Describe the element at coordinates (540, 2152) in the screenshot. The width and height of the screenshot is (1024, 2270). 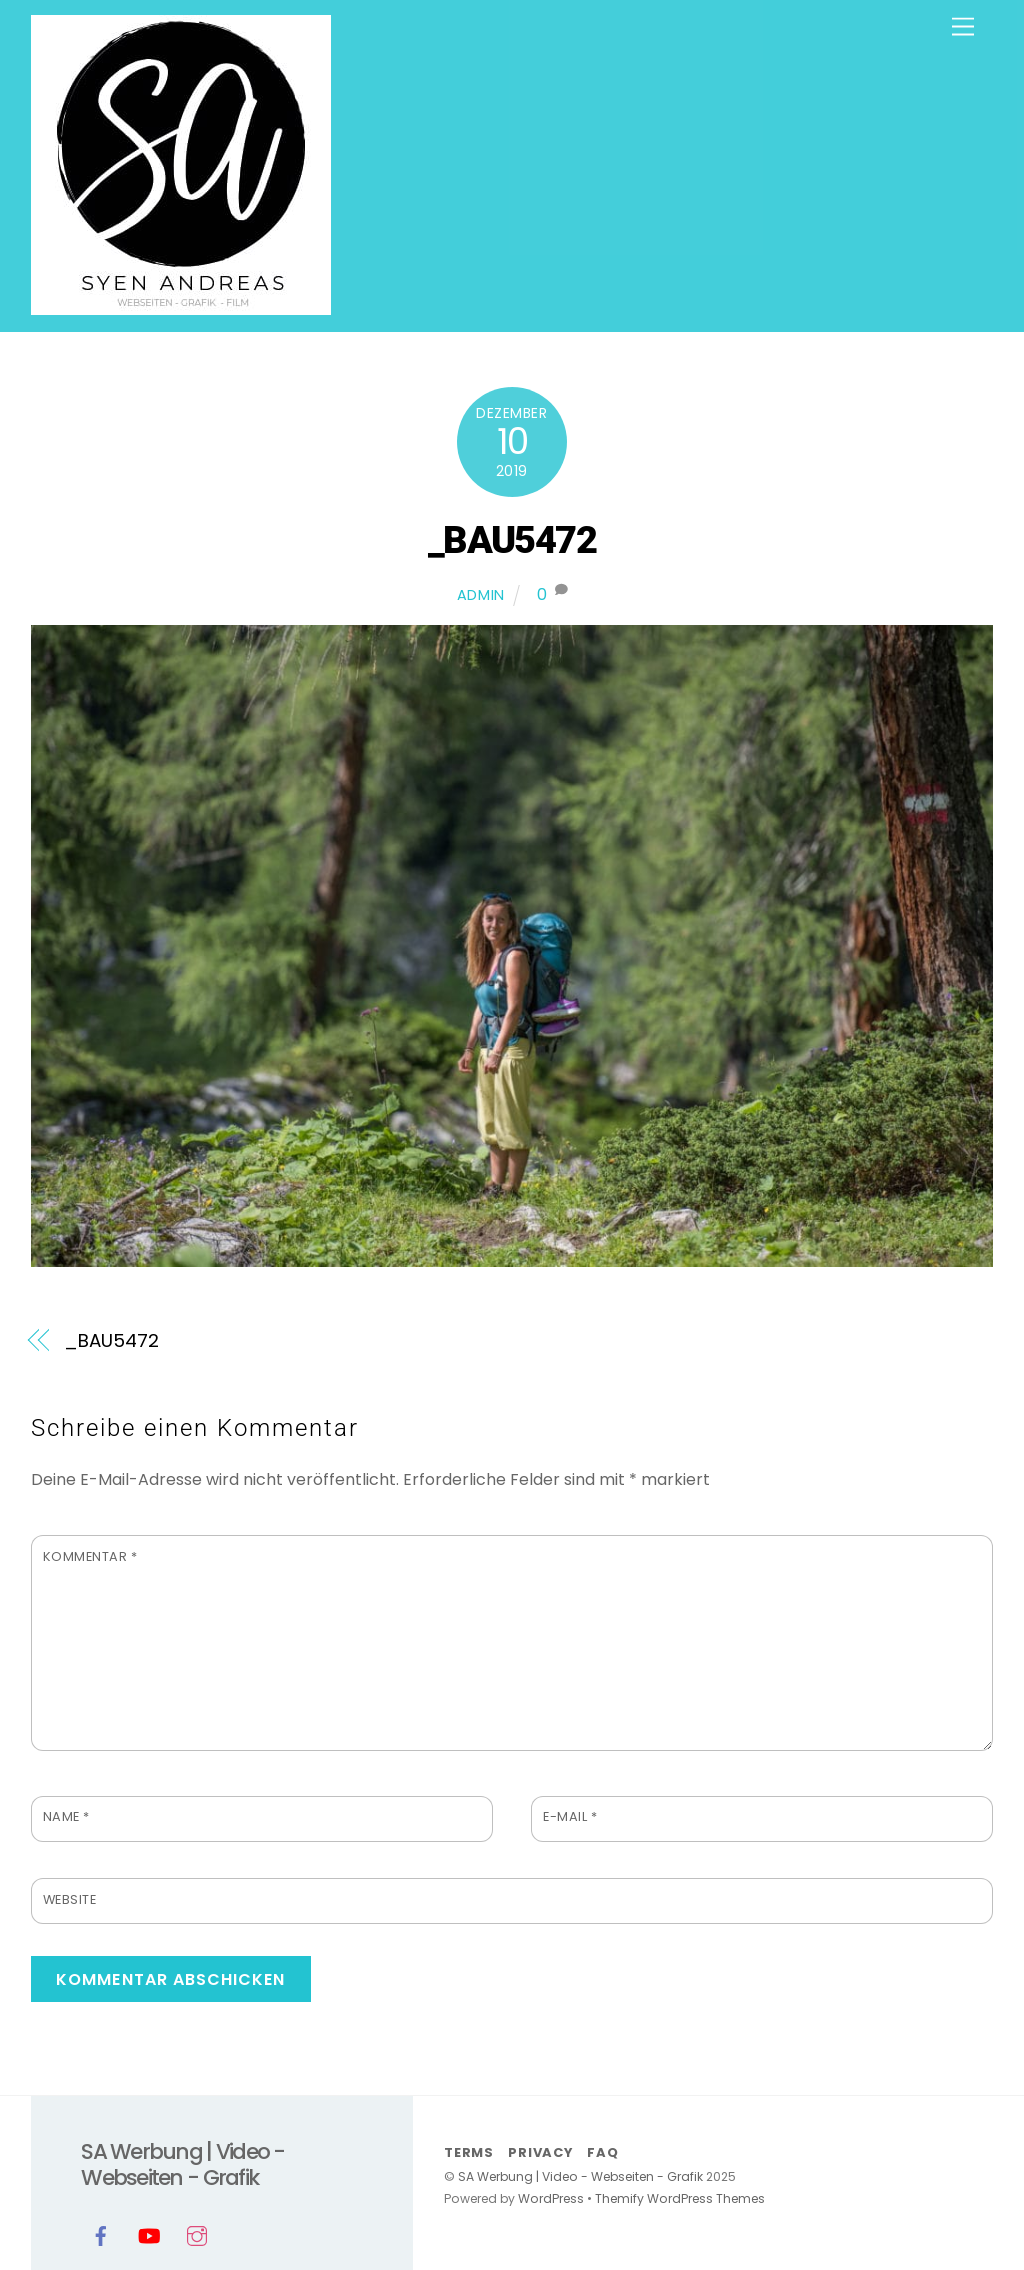
I see `Privacy` at that location.